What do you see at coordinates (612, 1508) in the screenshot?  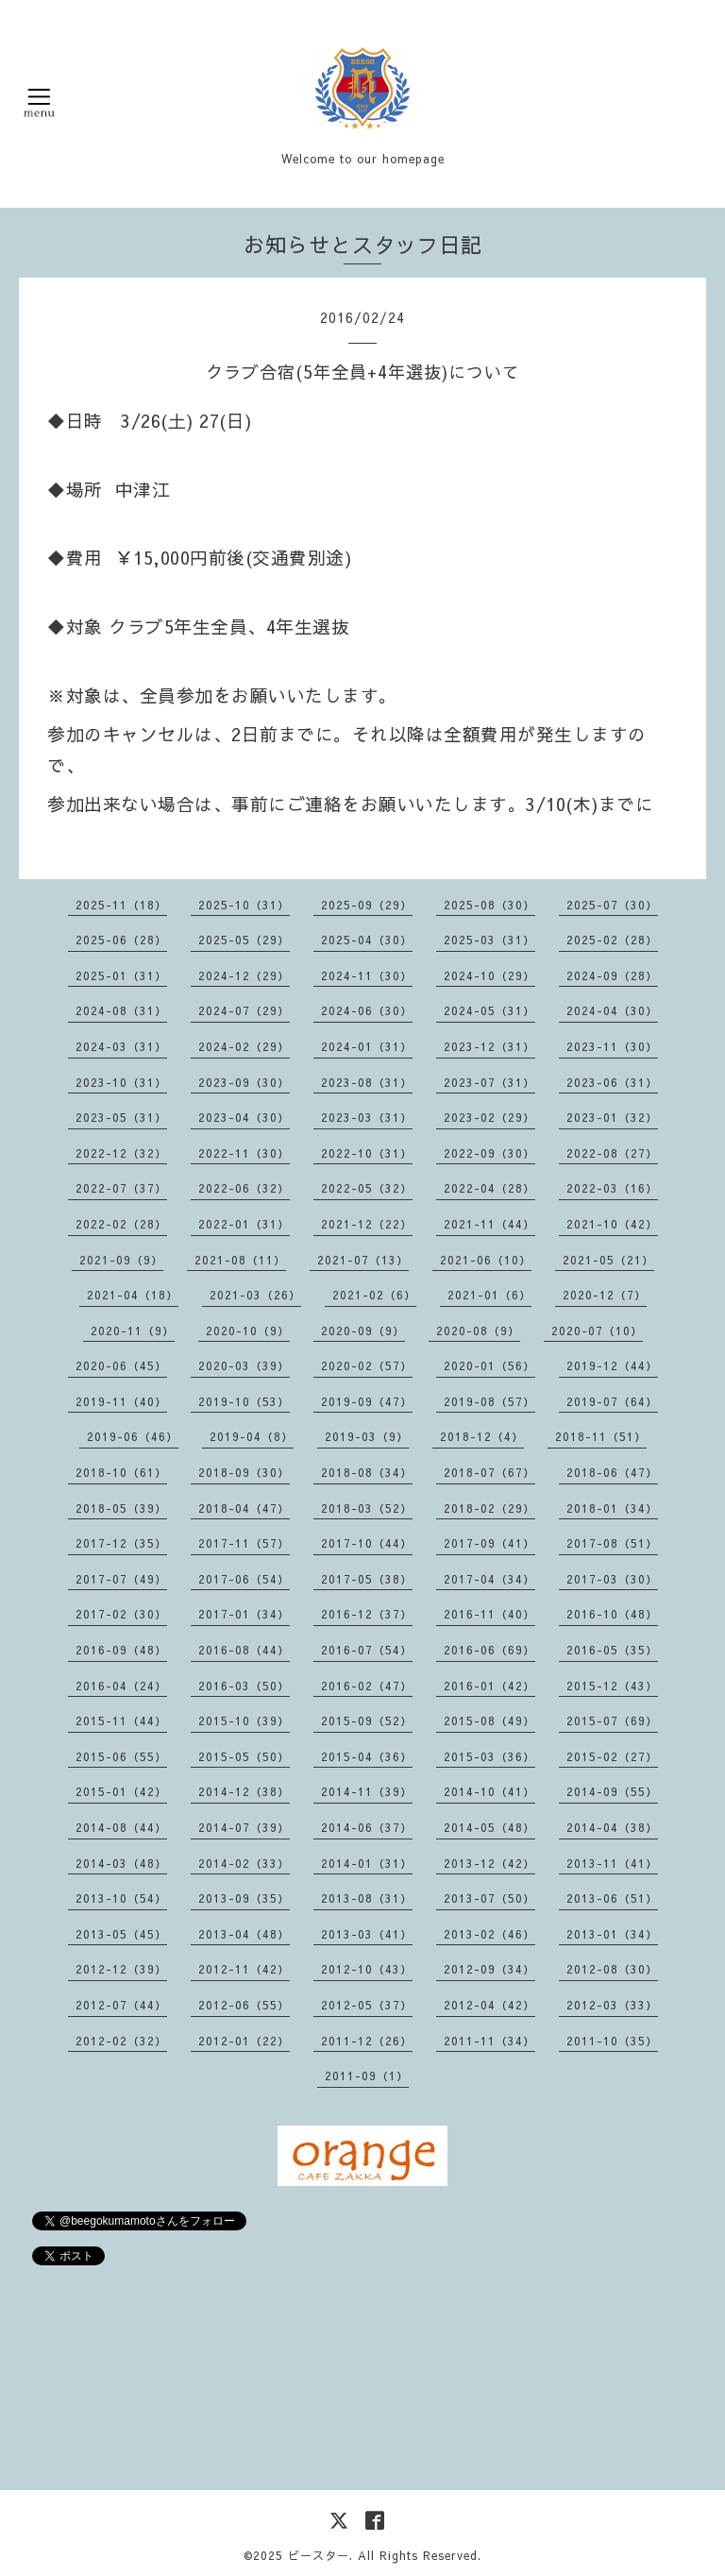 I see `2018-01（34）` at bounding box center [612, 1508].